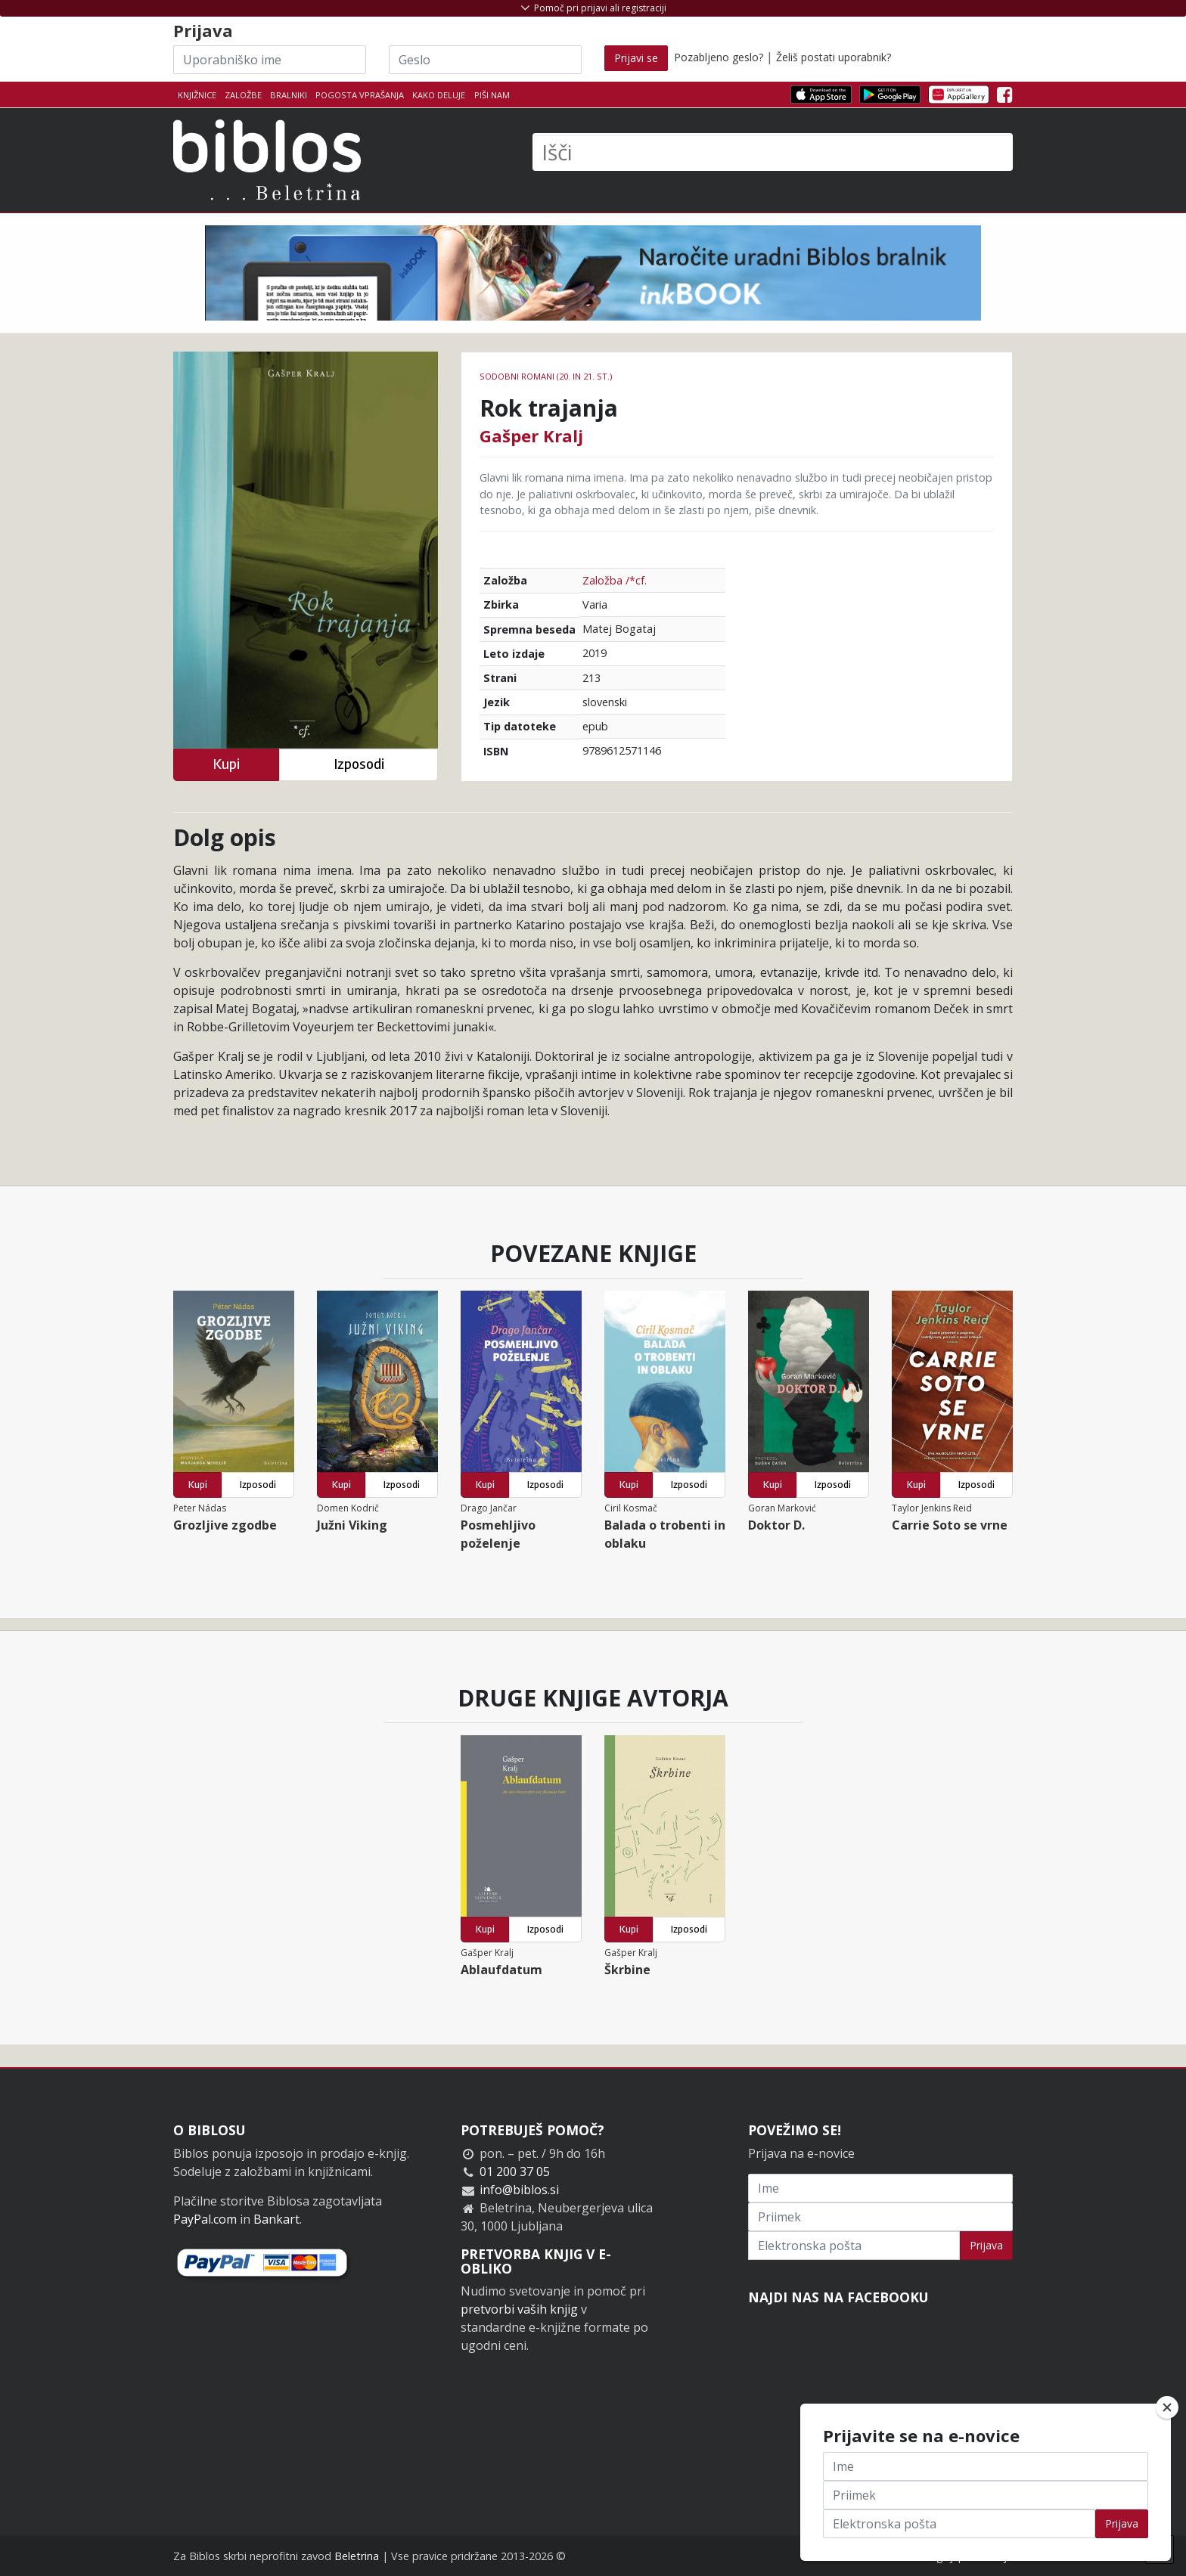 Image resolution: width=1186 pixels, height=2576 pixels. What do you see at coordinates (485, 59) in the screenshot?
I see `[Geslo]` at bounding box center [485, 59].